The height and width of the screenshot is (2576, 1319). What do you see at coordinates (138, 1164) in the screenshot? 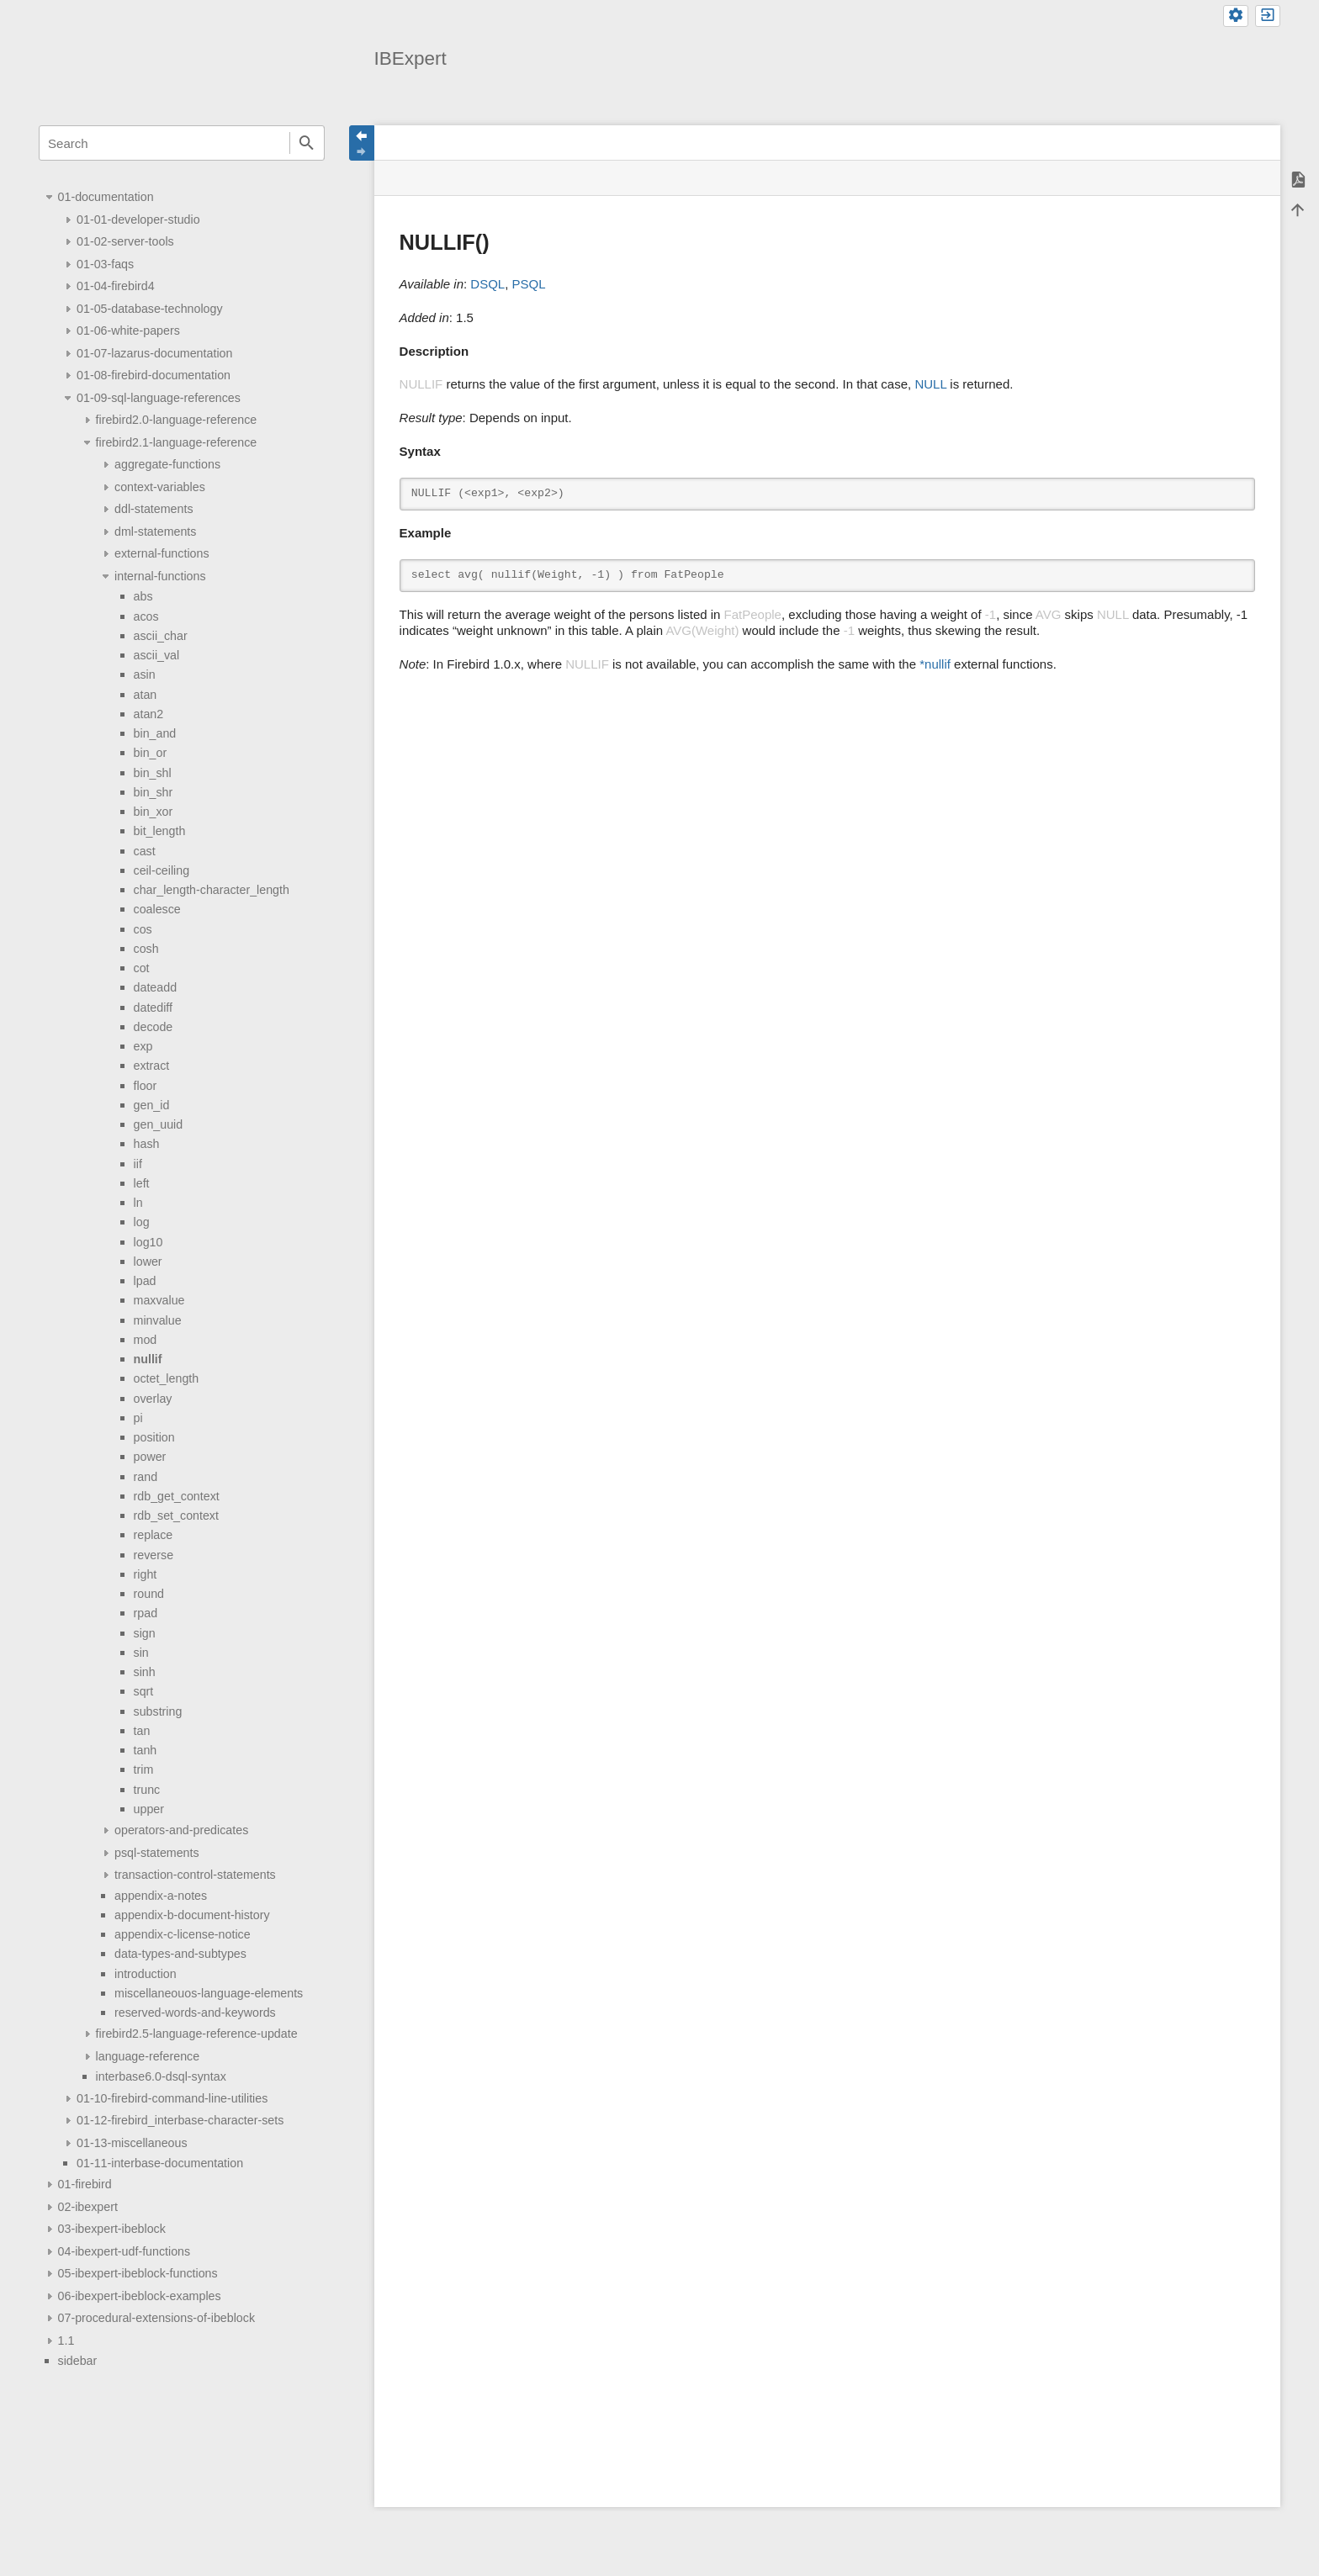
I see `iif` at bounding box center [138, 1164].